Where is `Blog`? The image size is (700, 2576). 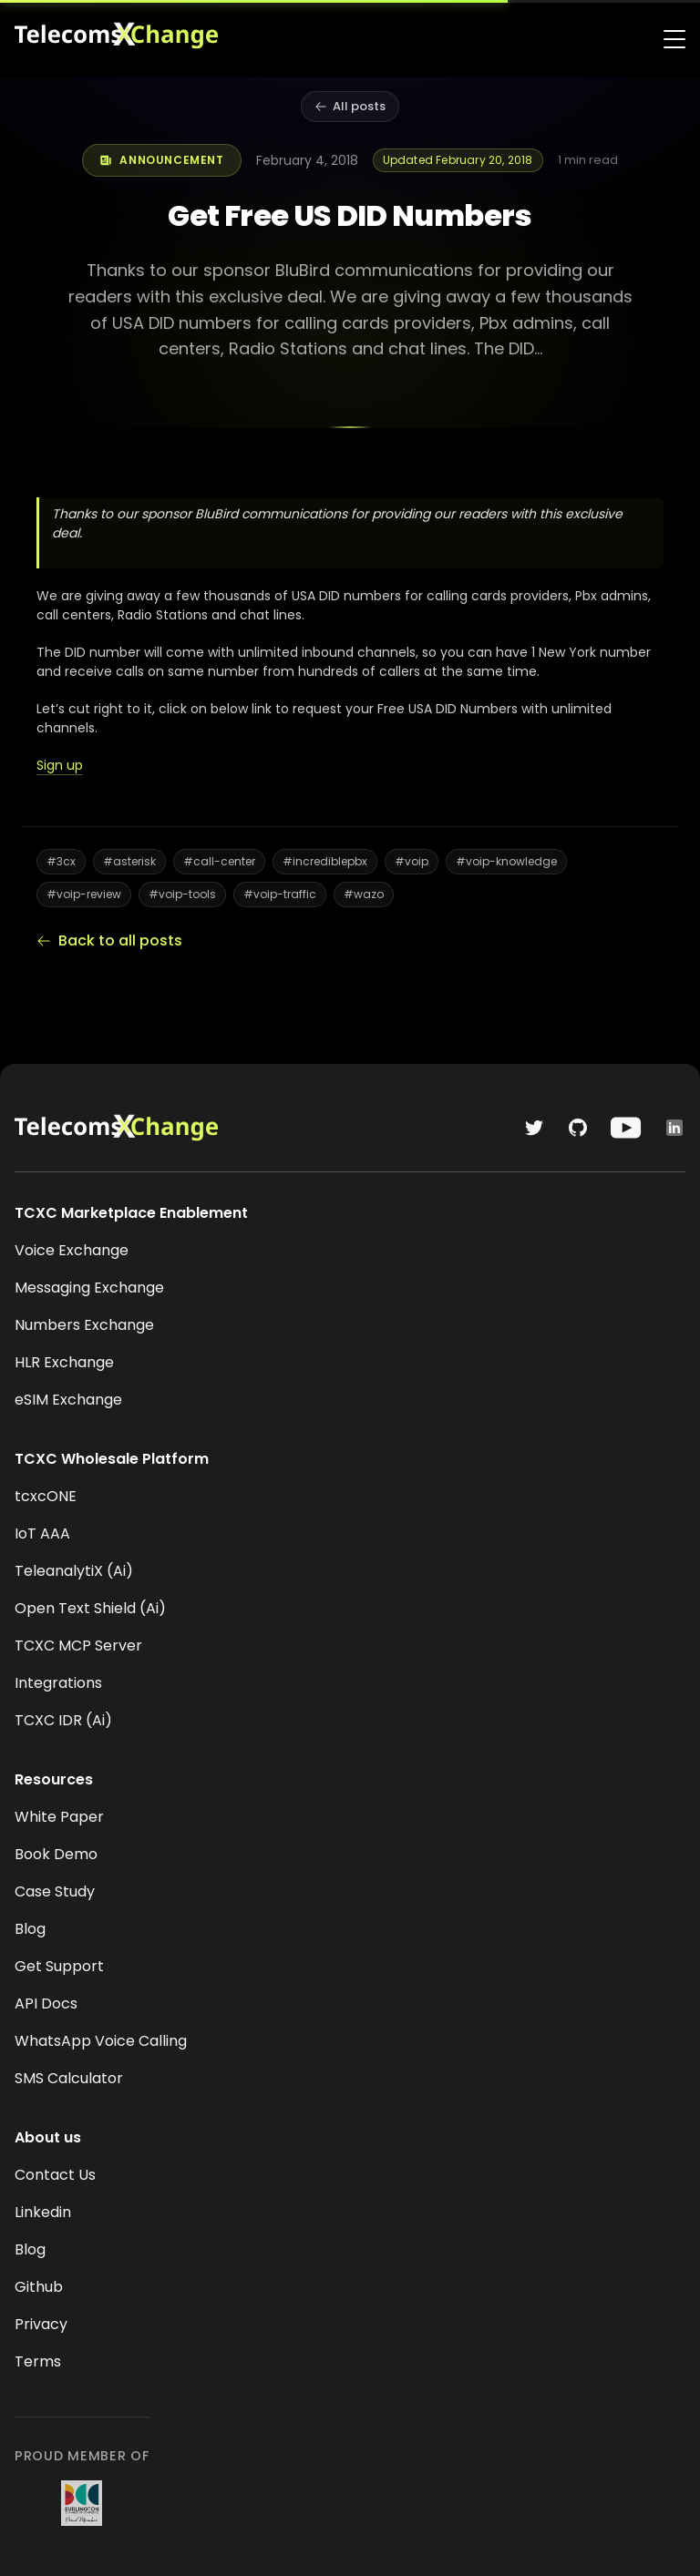 Blog is located at coordinates (30, 1928).